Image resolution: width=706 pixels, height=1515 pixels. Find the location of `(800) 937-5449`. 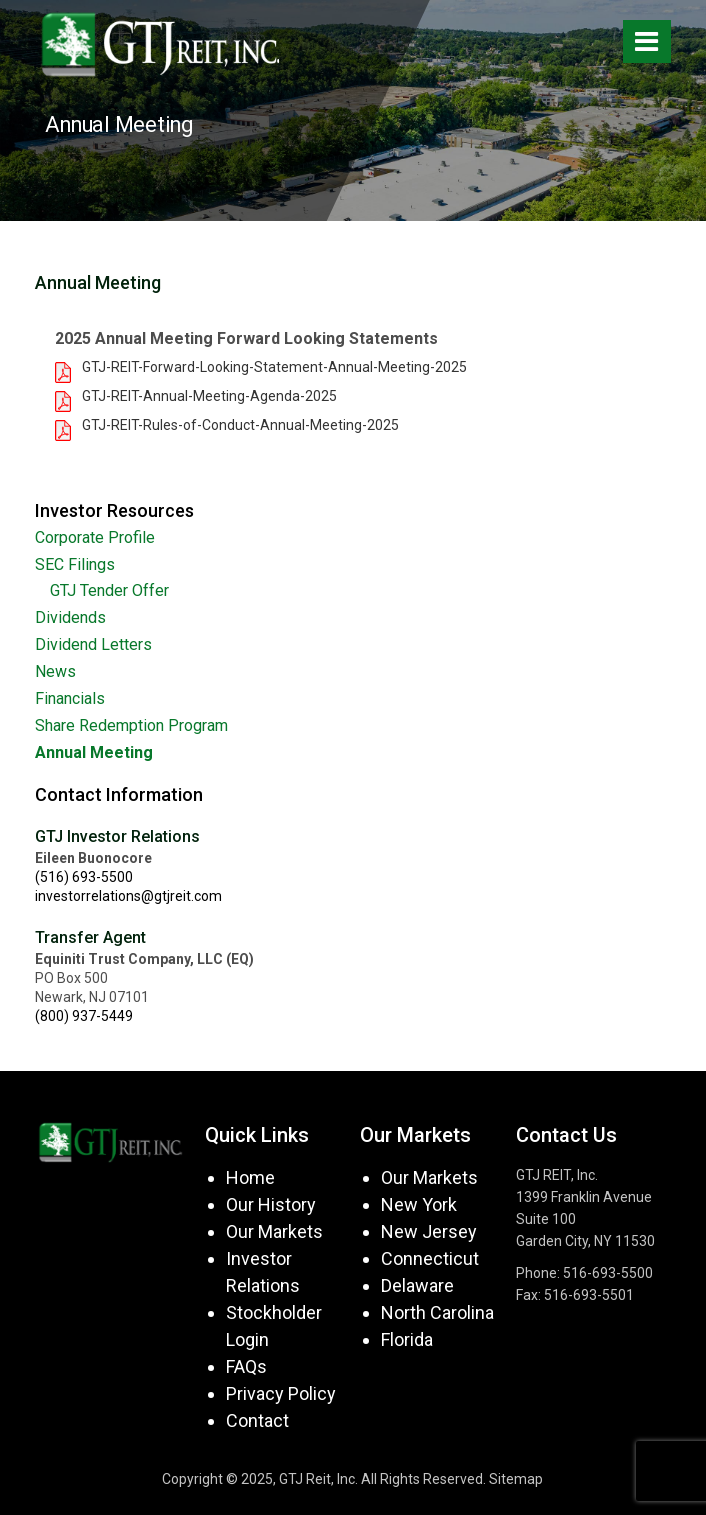

(800) 937-5449 is located at coordinates (84, 1016).